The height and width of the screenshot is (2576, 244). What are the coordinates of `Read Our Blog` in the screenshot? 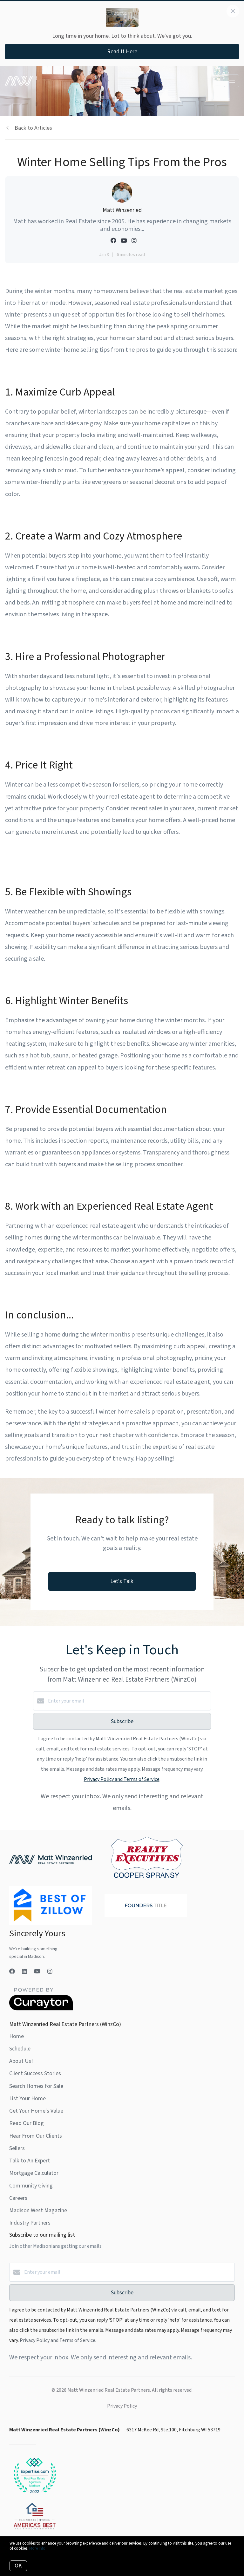 It's located at (26, 2123).